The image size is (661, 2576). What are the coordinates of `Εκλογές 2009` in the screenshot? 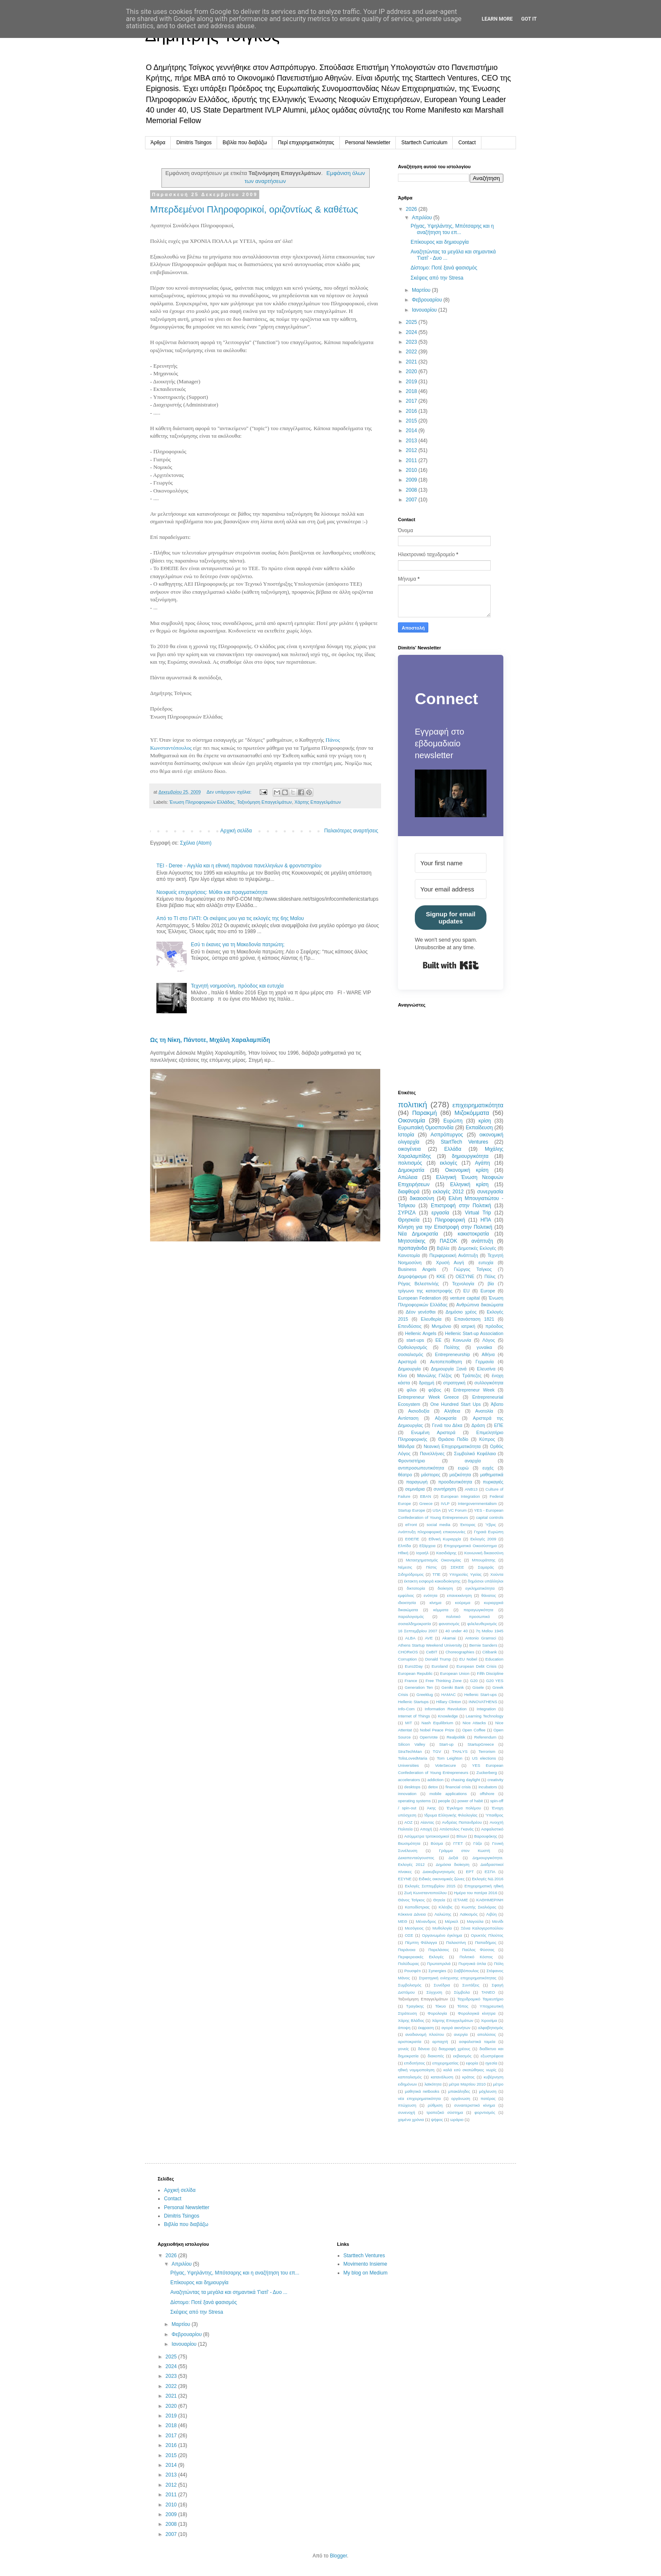 It's located at (483, 1539).